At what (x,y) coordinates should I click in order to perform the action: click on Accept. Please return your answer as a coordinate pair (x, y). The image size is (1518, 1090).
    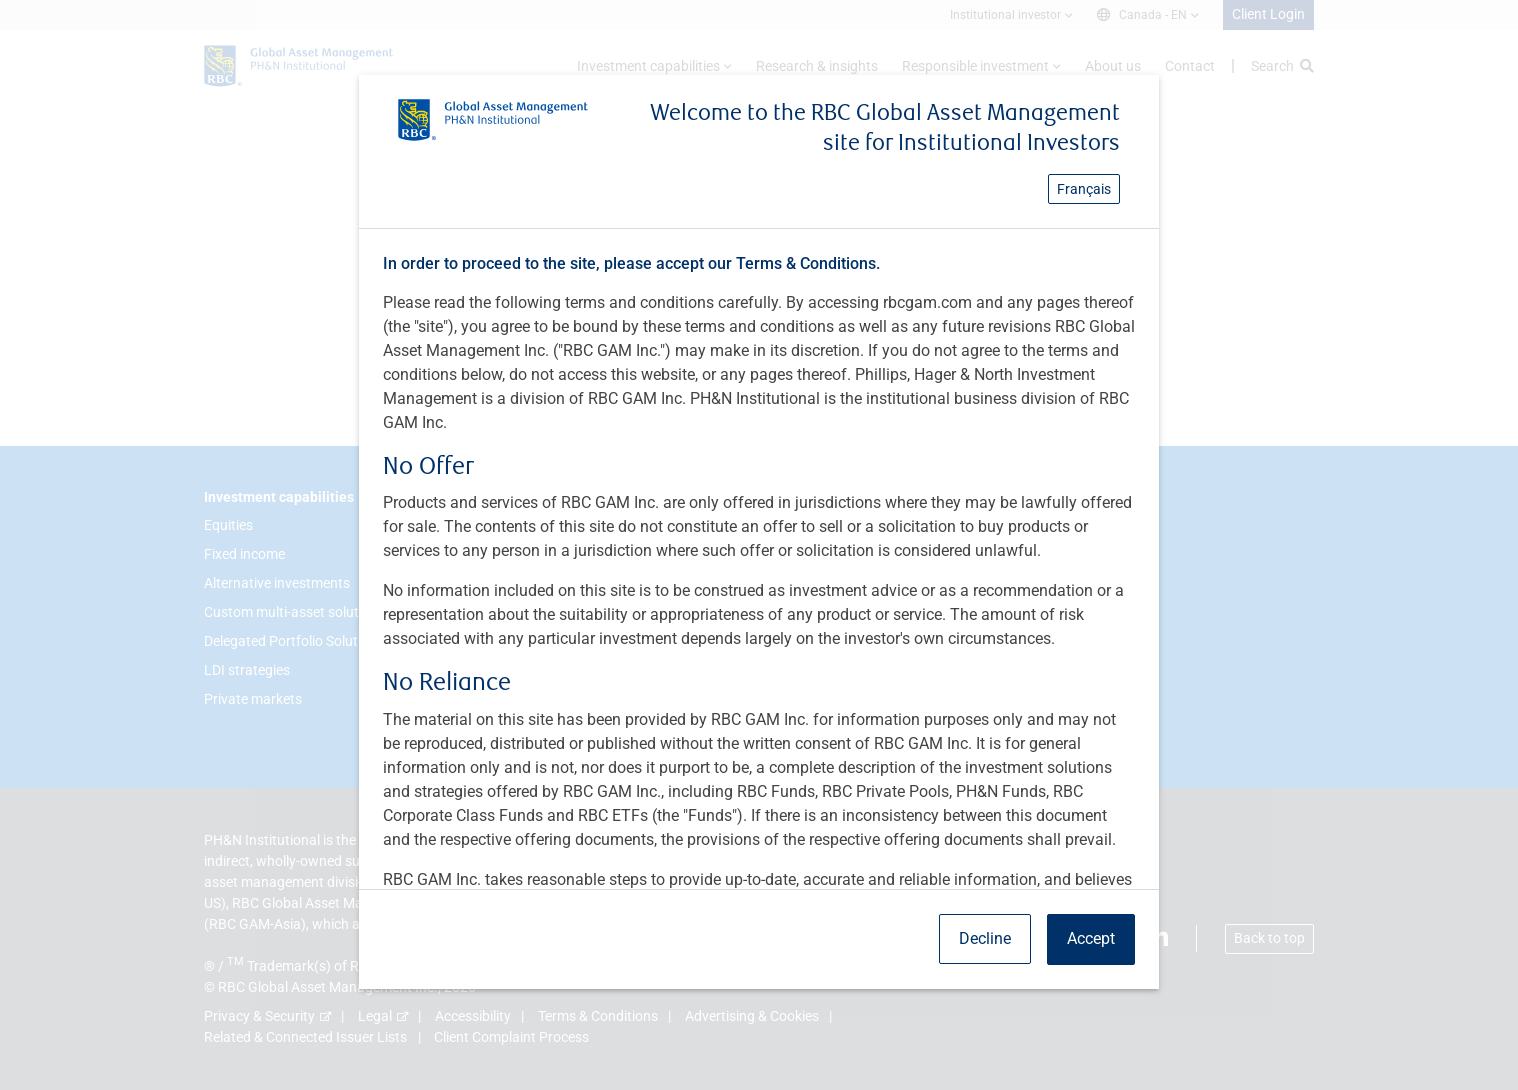
    Looking at the image, I should click on (1091, 938).